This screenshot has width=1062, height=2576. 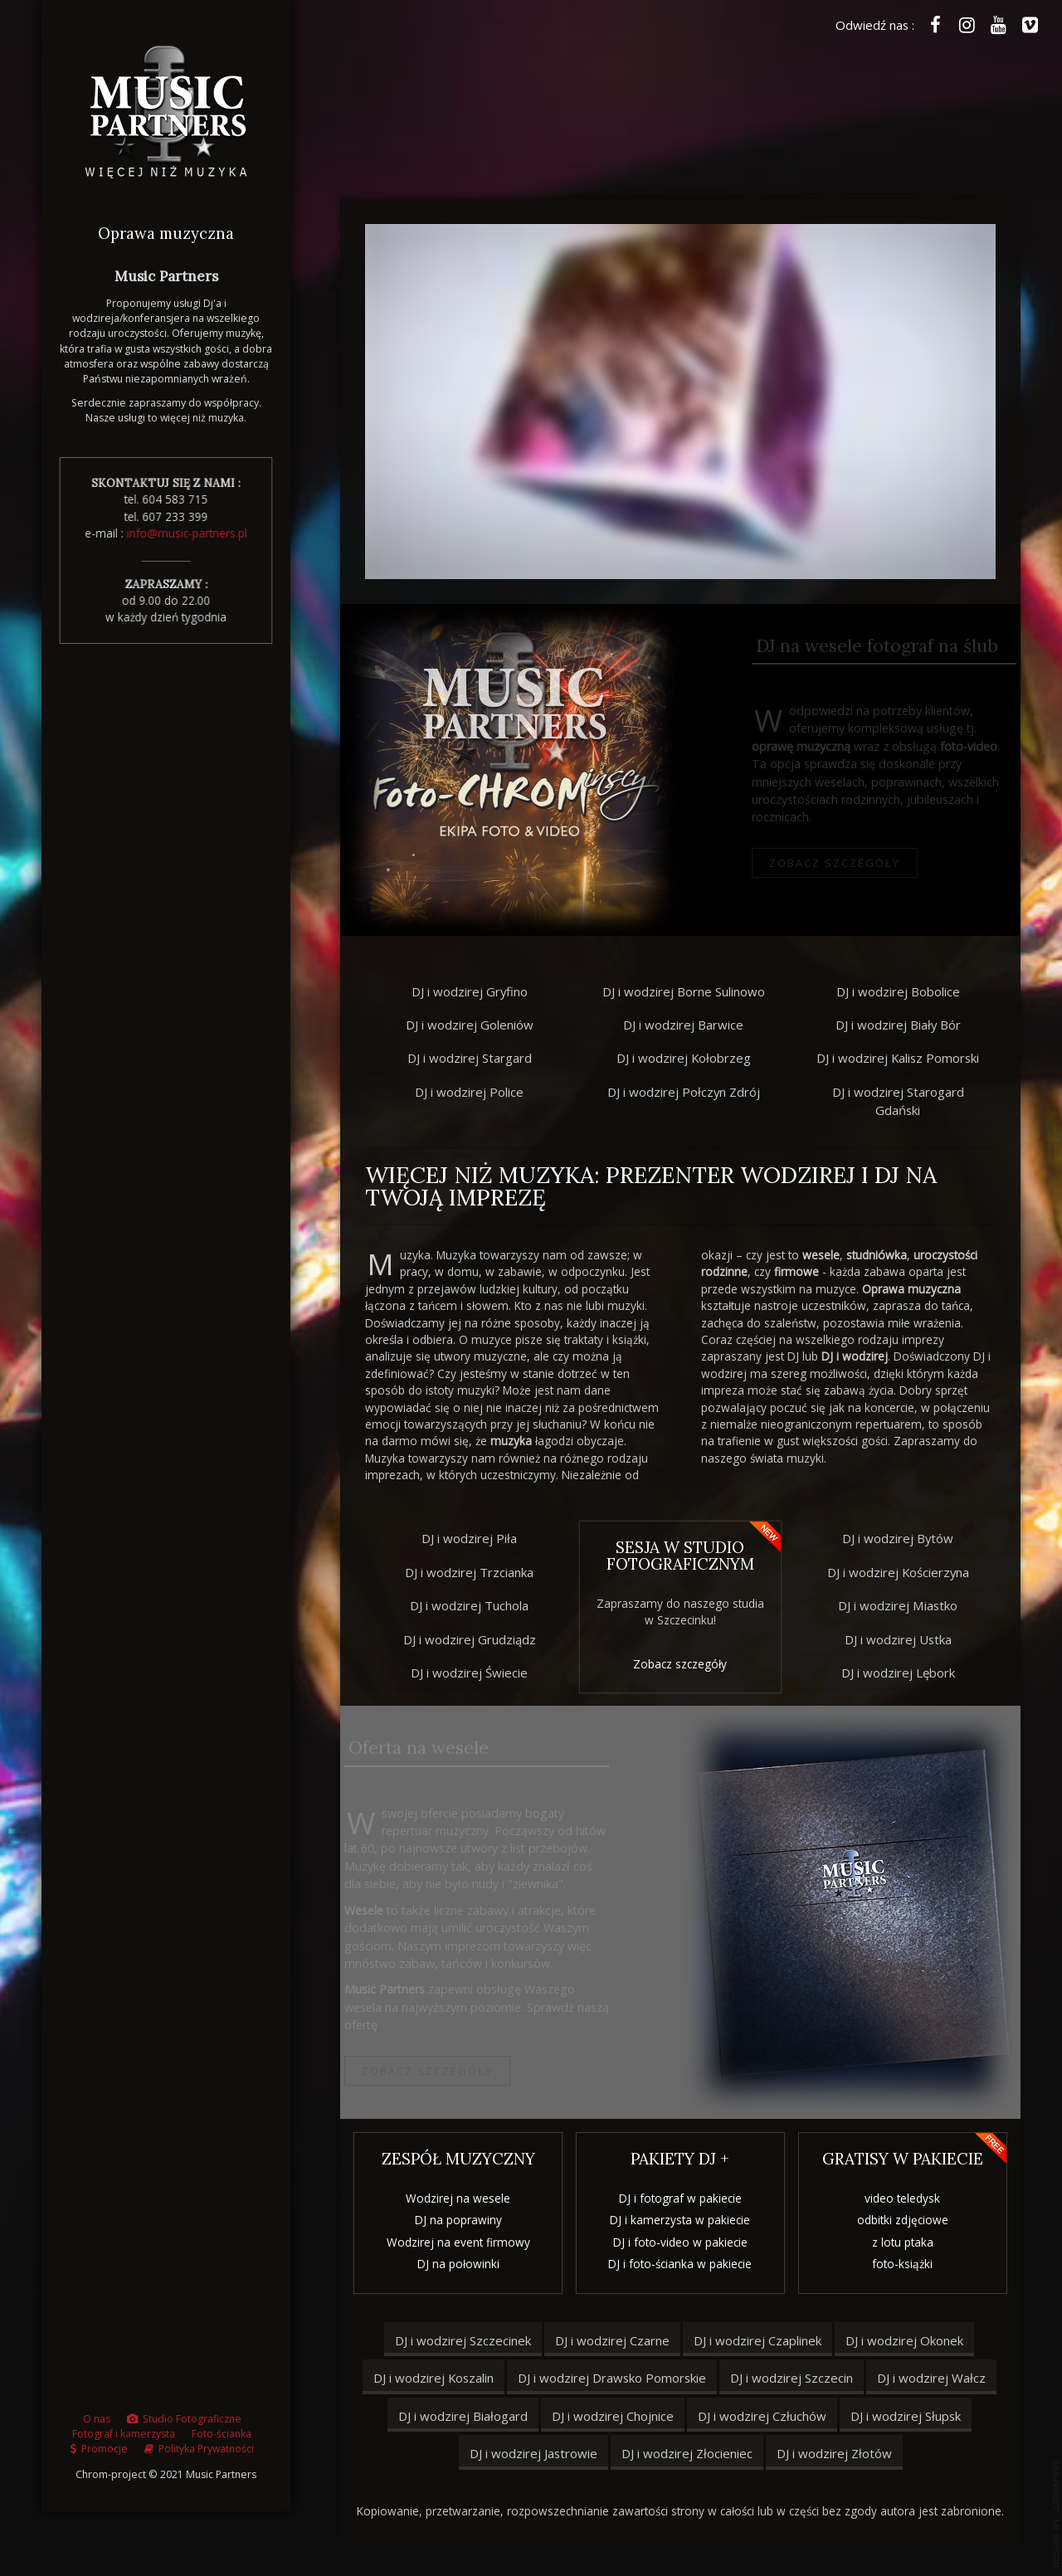 I want to click on Fotograf i kamerzysta, so click(x=123, y=2440).